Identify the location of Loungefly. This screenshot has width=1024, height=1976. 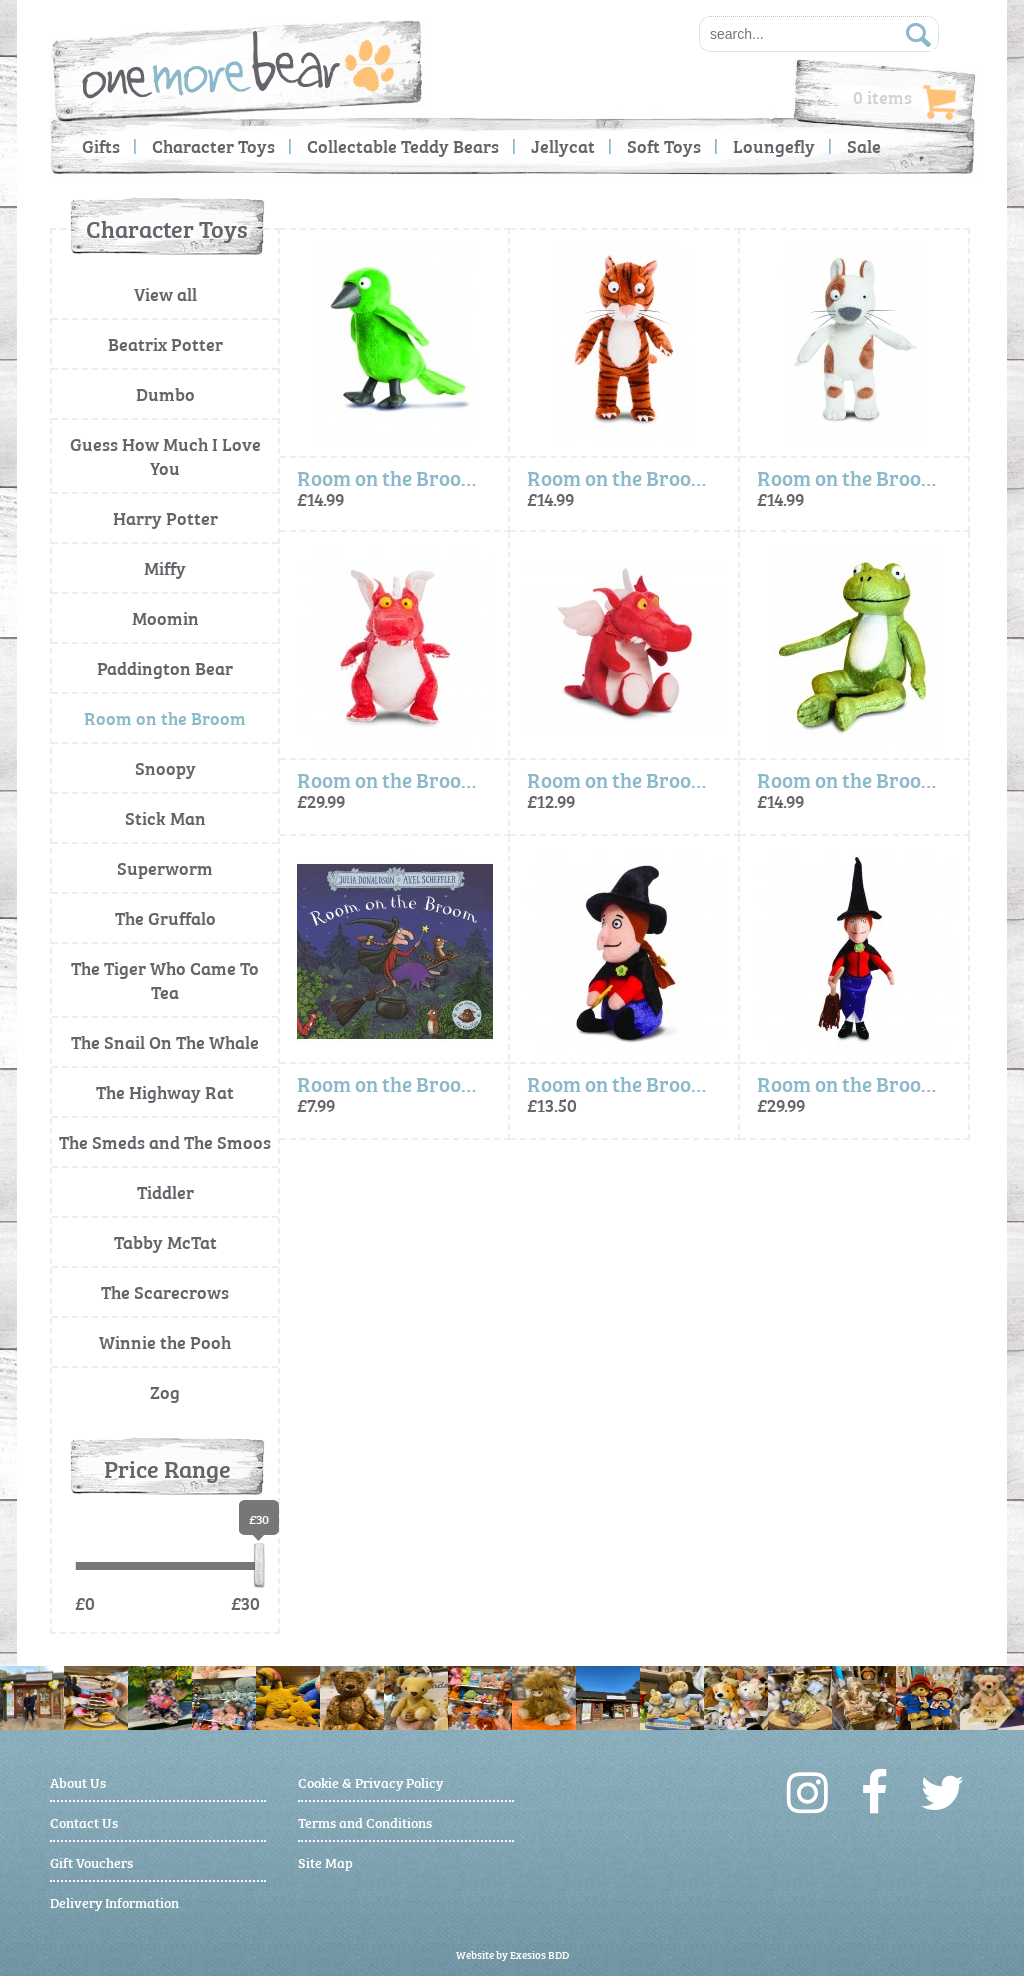
(774, 145).